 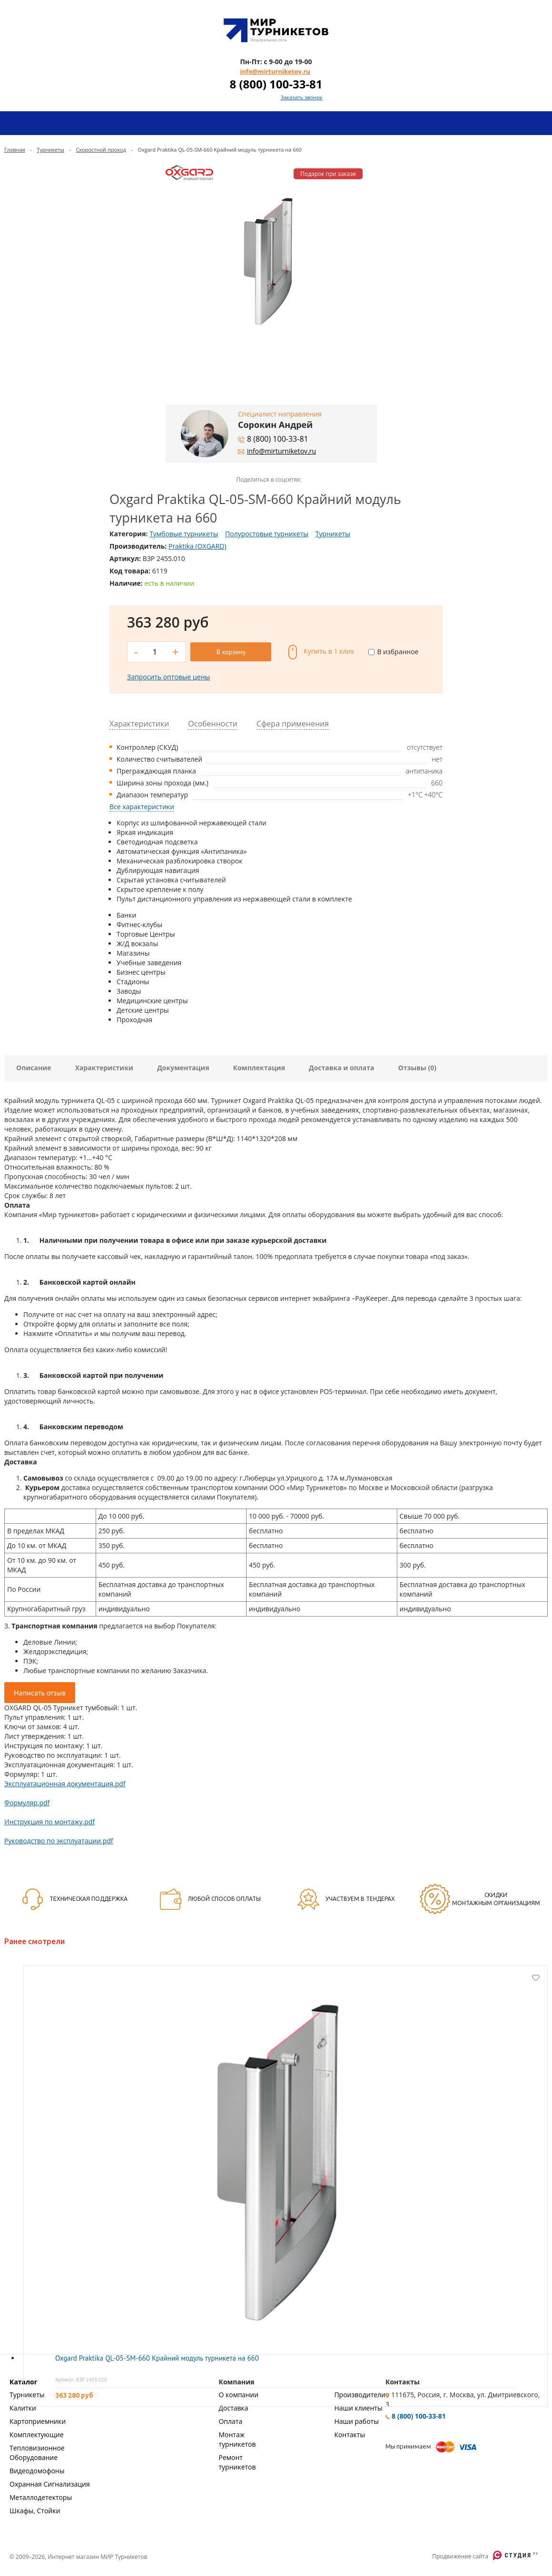 What do you see at coordinates (197, 546) in the screenshot?
I see `Praktika (OXGARD)` at bounding box center [197, 546].